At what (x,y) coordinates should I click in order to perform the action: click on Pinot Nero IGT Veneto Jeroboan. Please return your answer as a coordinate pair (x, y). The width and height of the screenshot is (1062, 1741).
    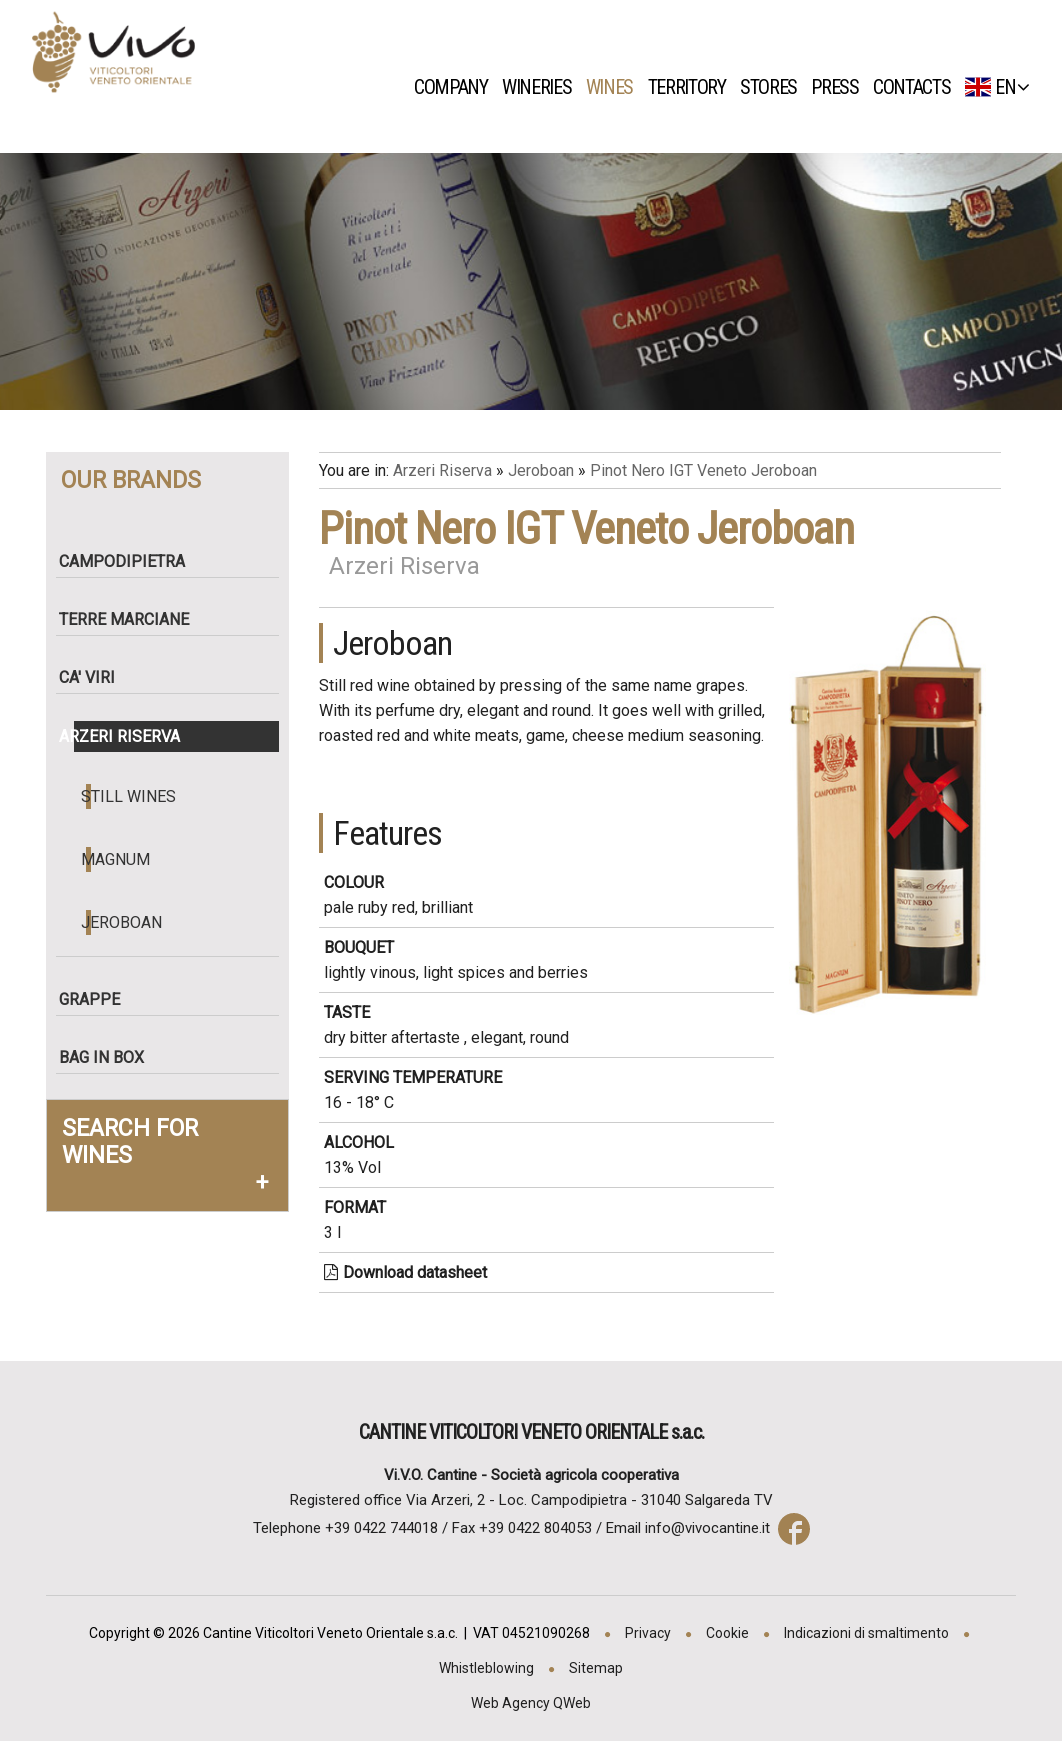
    Looking at the image, I should click on (703, 470).